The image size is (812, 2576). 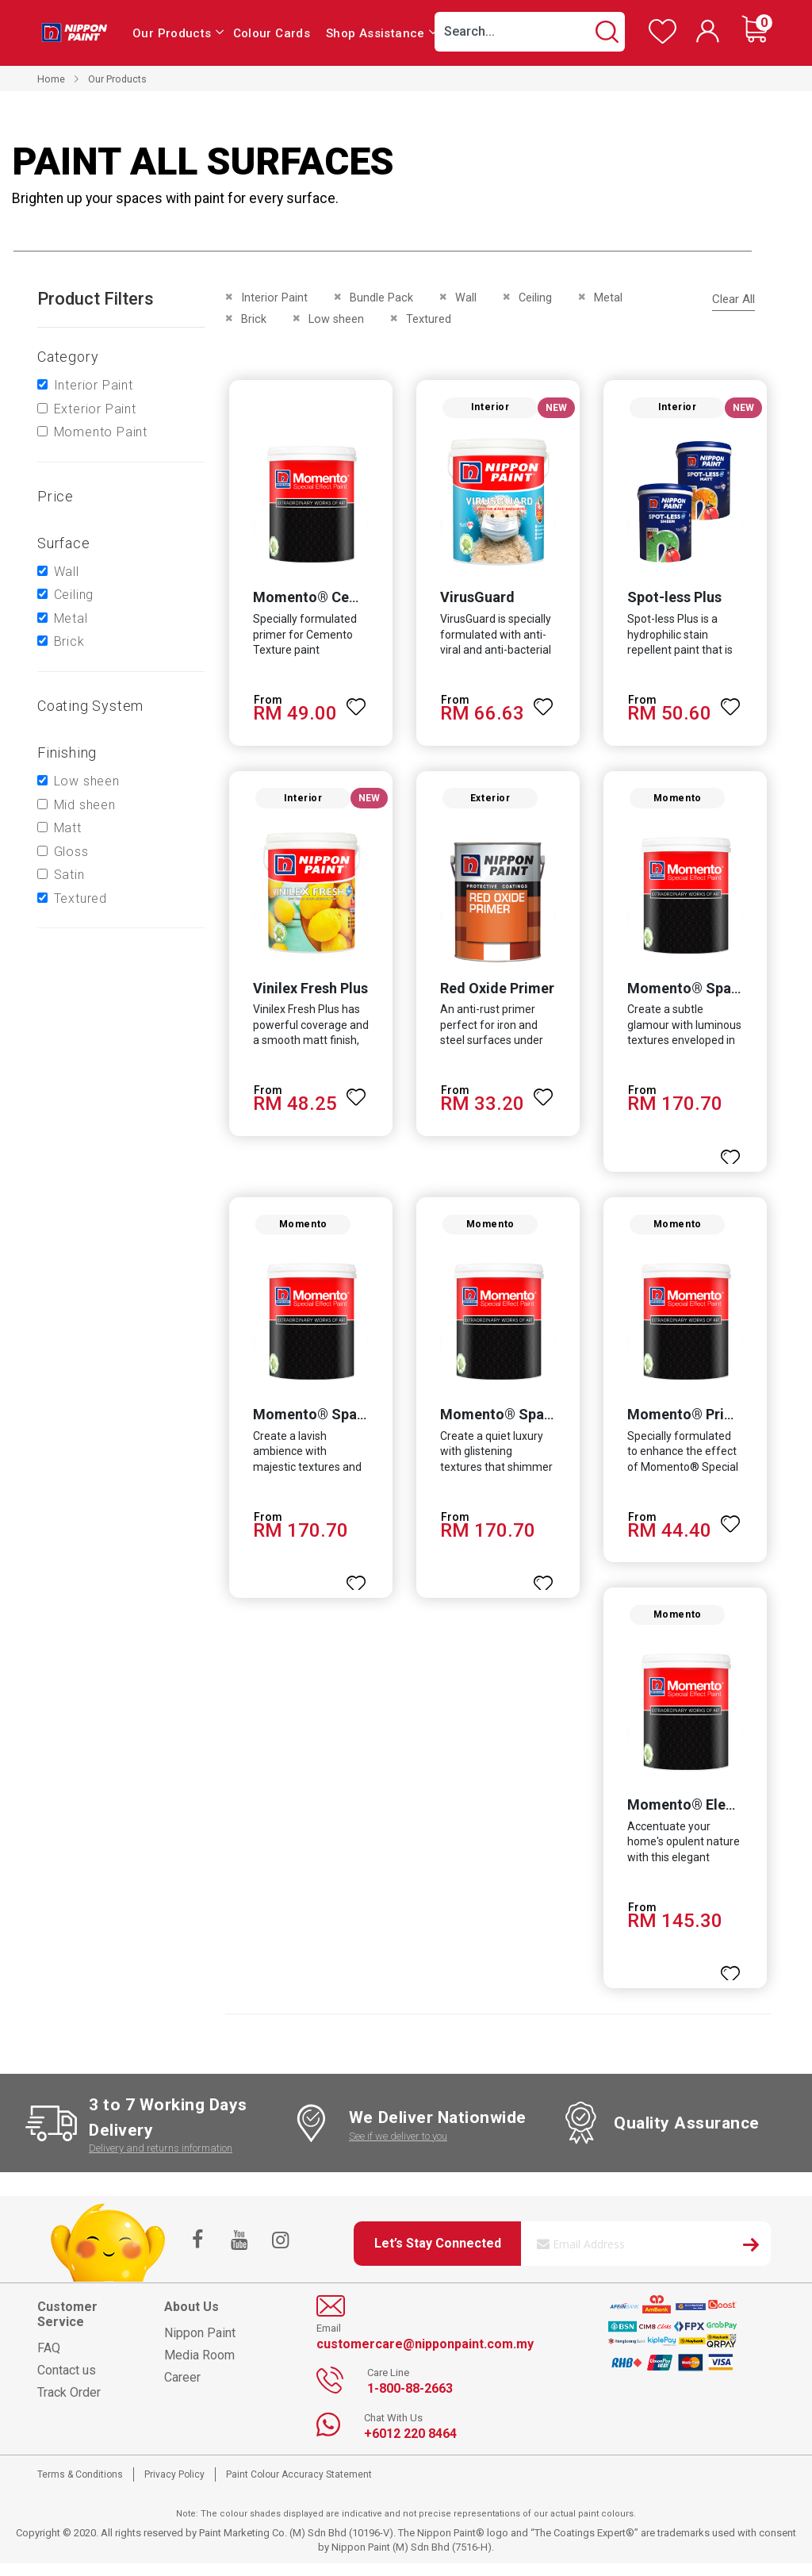 I want to click on Textured, so click(x=80, y=898).